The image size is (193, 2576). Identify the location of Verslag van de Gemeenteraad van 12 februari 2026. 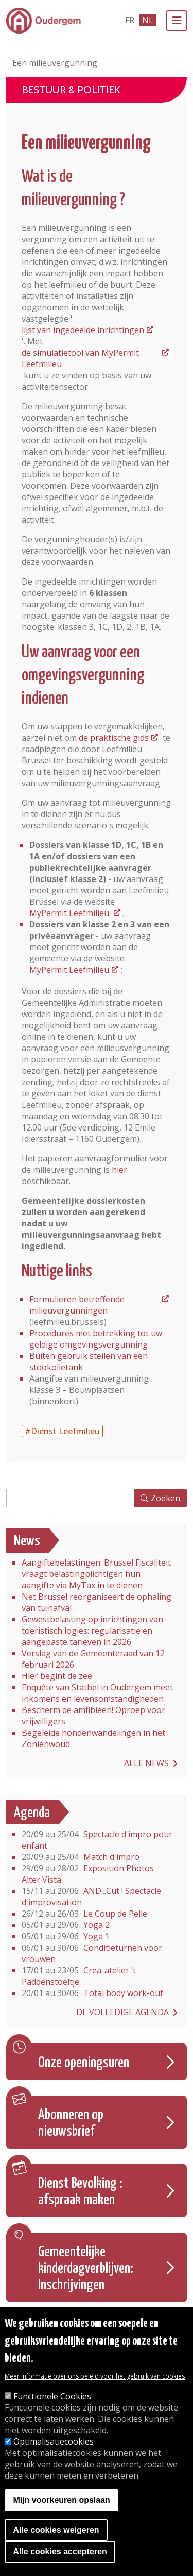
(93, 1659).